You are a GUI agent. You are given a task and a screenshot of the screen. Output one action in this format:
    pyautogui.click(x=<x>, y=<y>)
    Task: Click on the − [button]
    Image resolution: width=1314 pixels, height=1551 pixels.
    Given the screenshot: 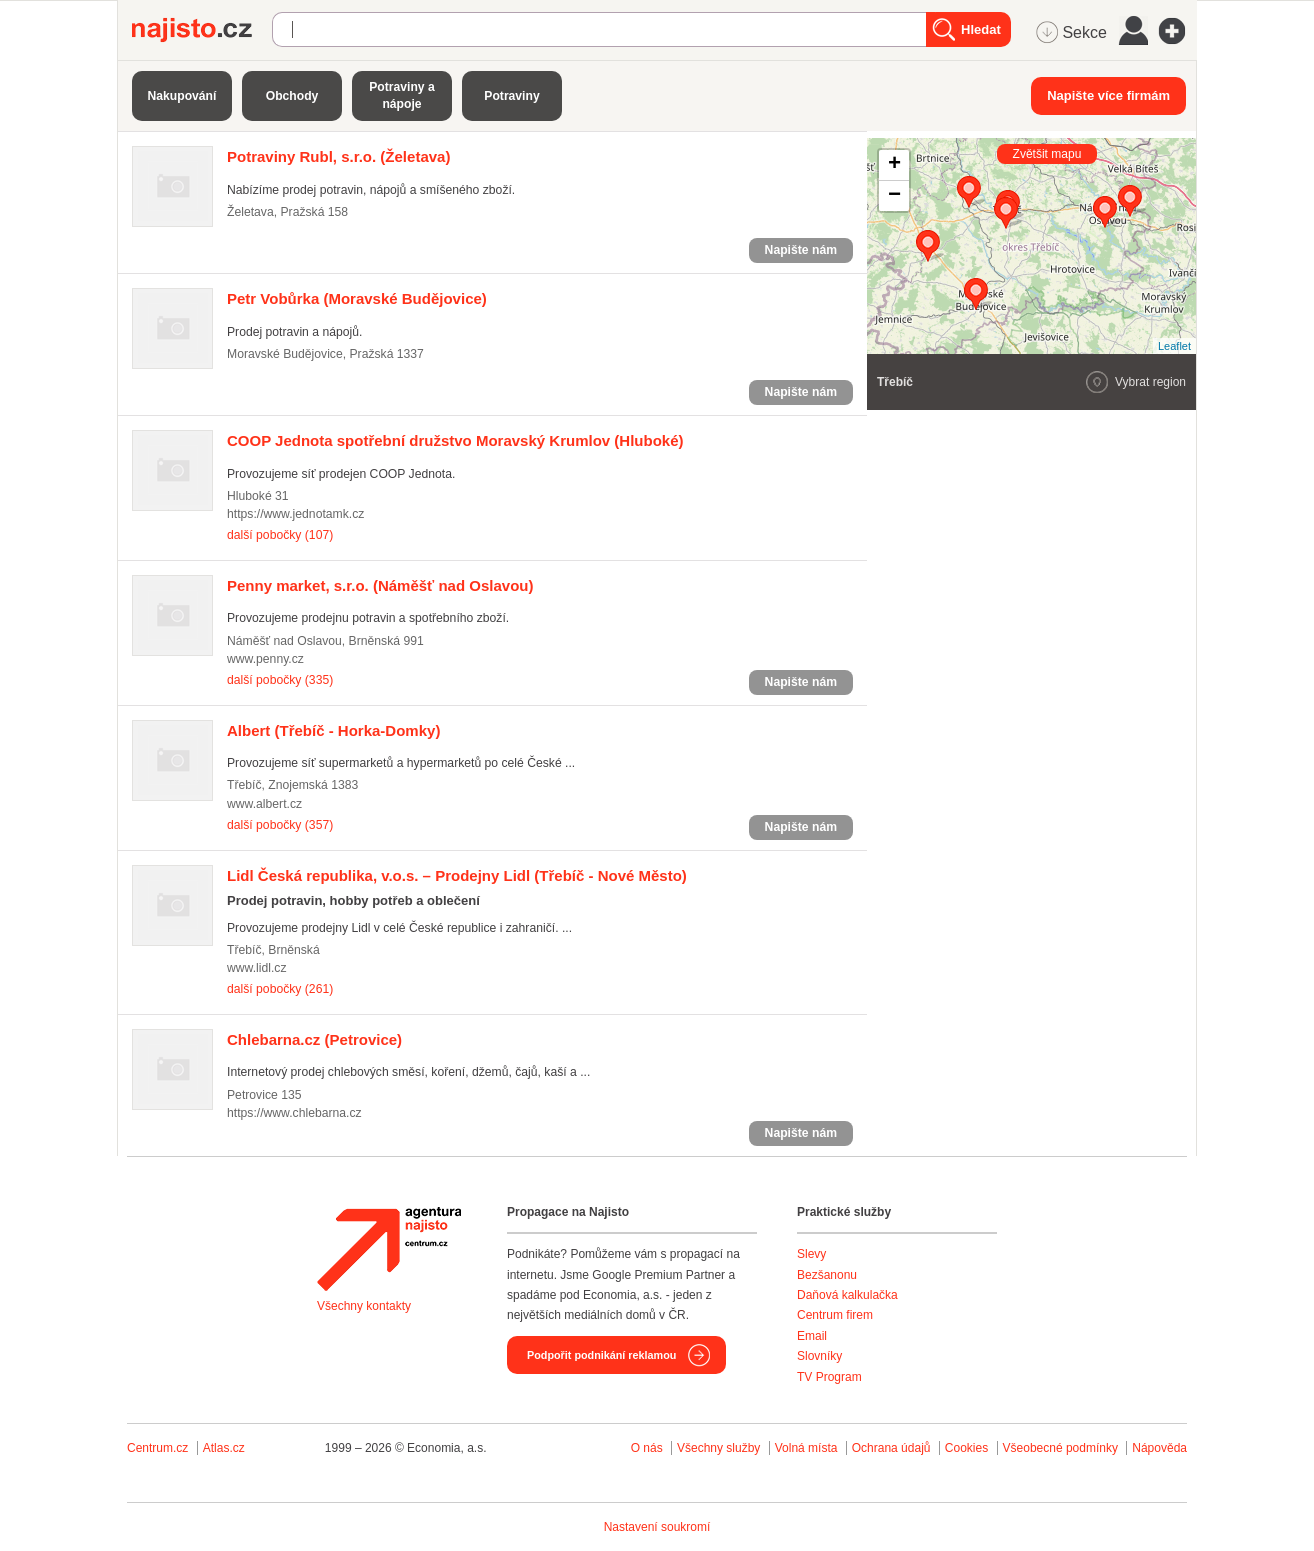 What is the action you would take?
    pyautogui.click(x=894, y=196)
    